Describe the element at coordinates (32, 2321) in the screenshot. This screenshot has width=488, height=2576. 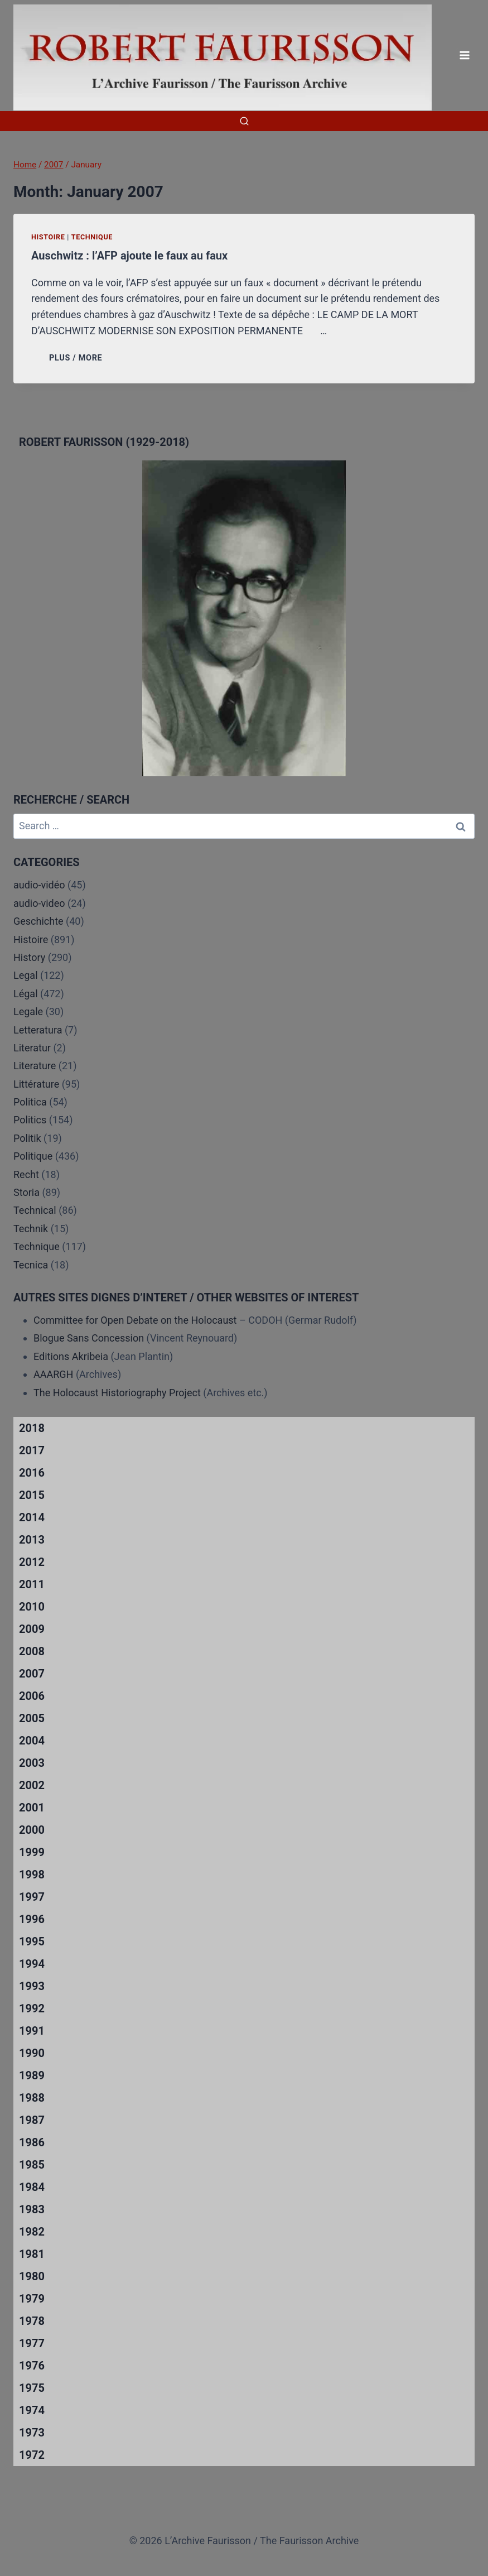
I see `1978` at that location.